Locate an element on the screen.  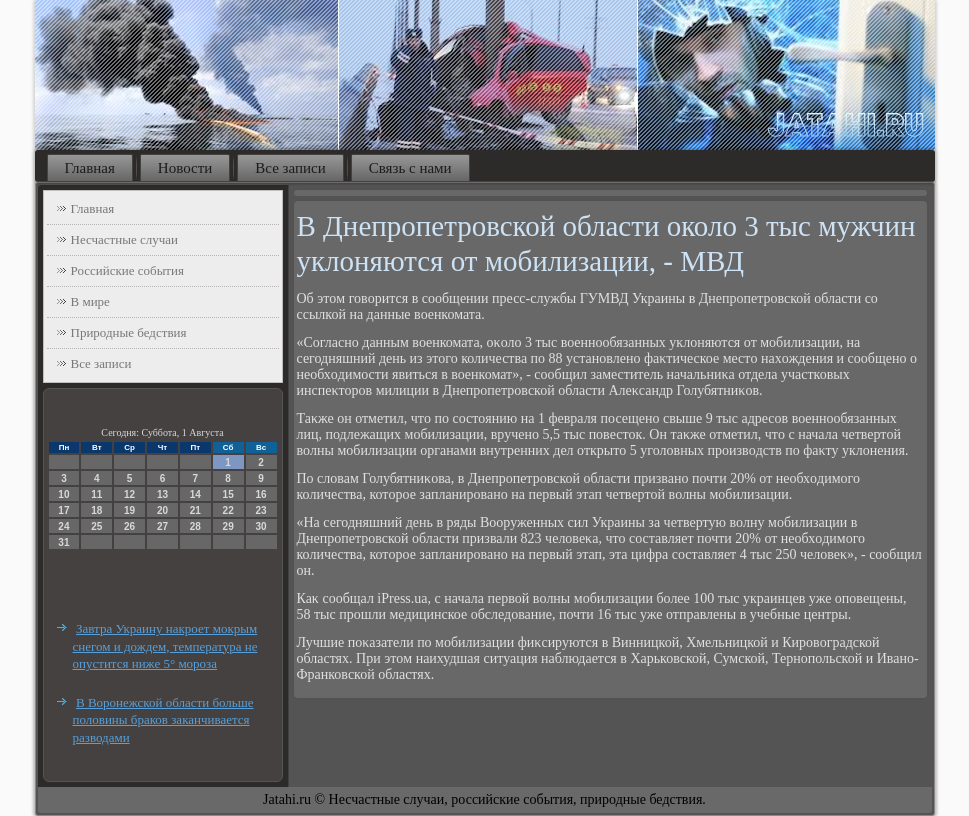
28 is located at coordinates (195, 526).